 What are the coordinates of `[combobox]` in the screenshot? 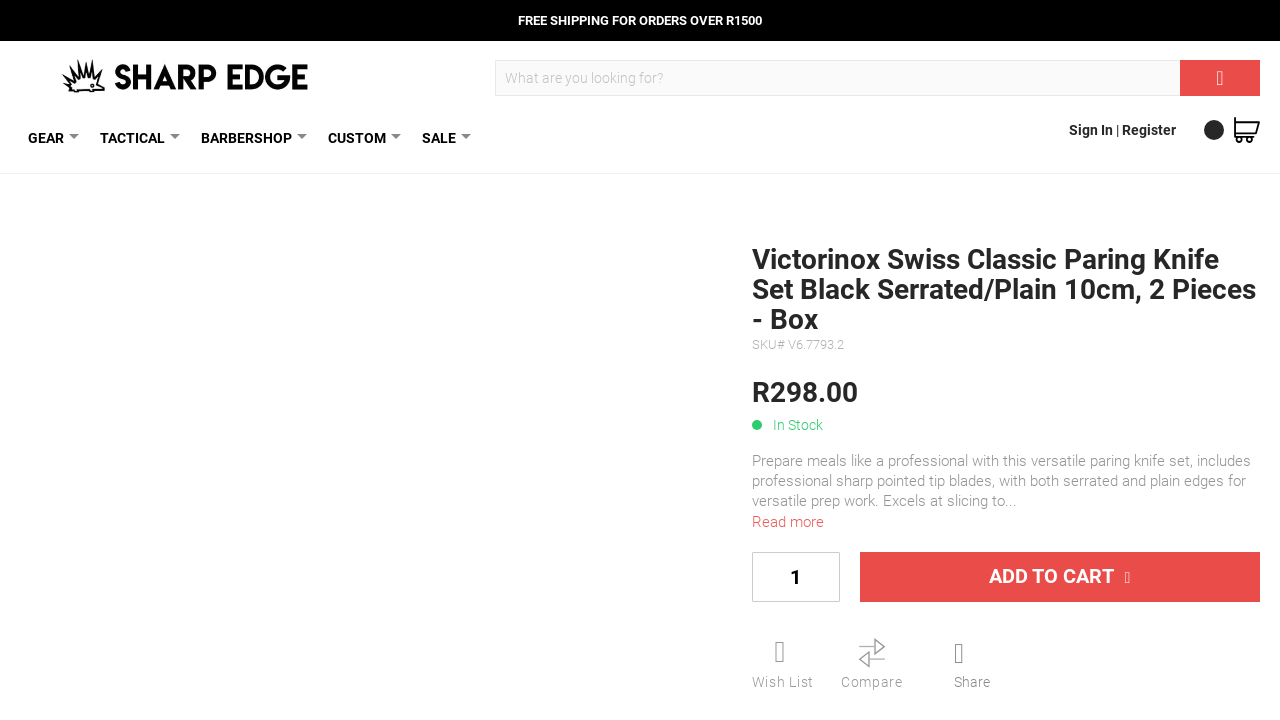 It's located at (877, 78).